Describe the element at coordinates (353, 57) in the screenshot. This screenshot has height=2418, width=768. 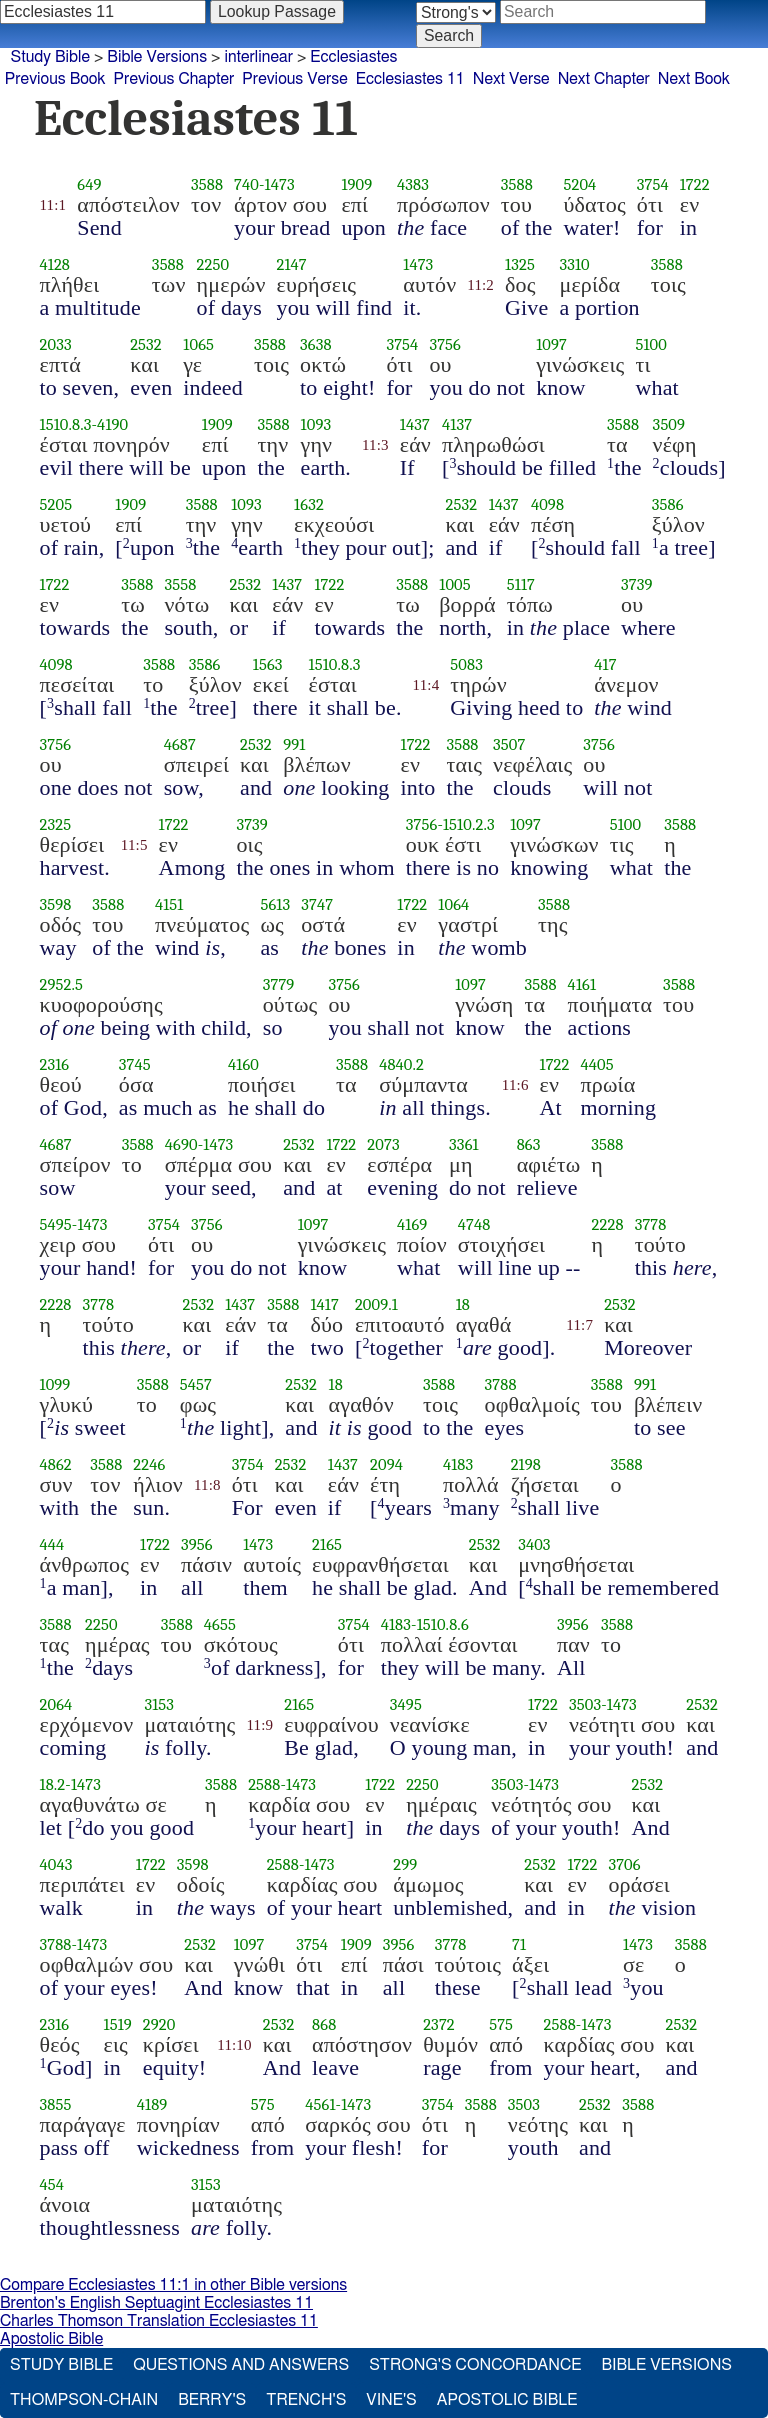
I see `Ecclesiastes` at that location.